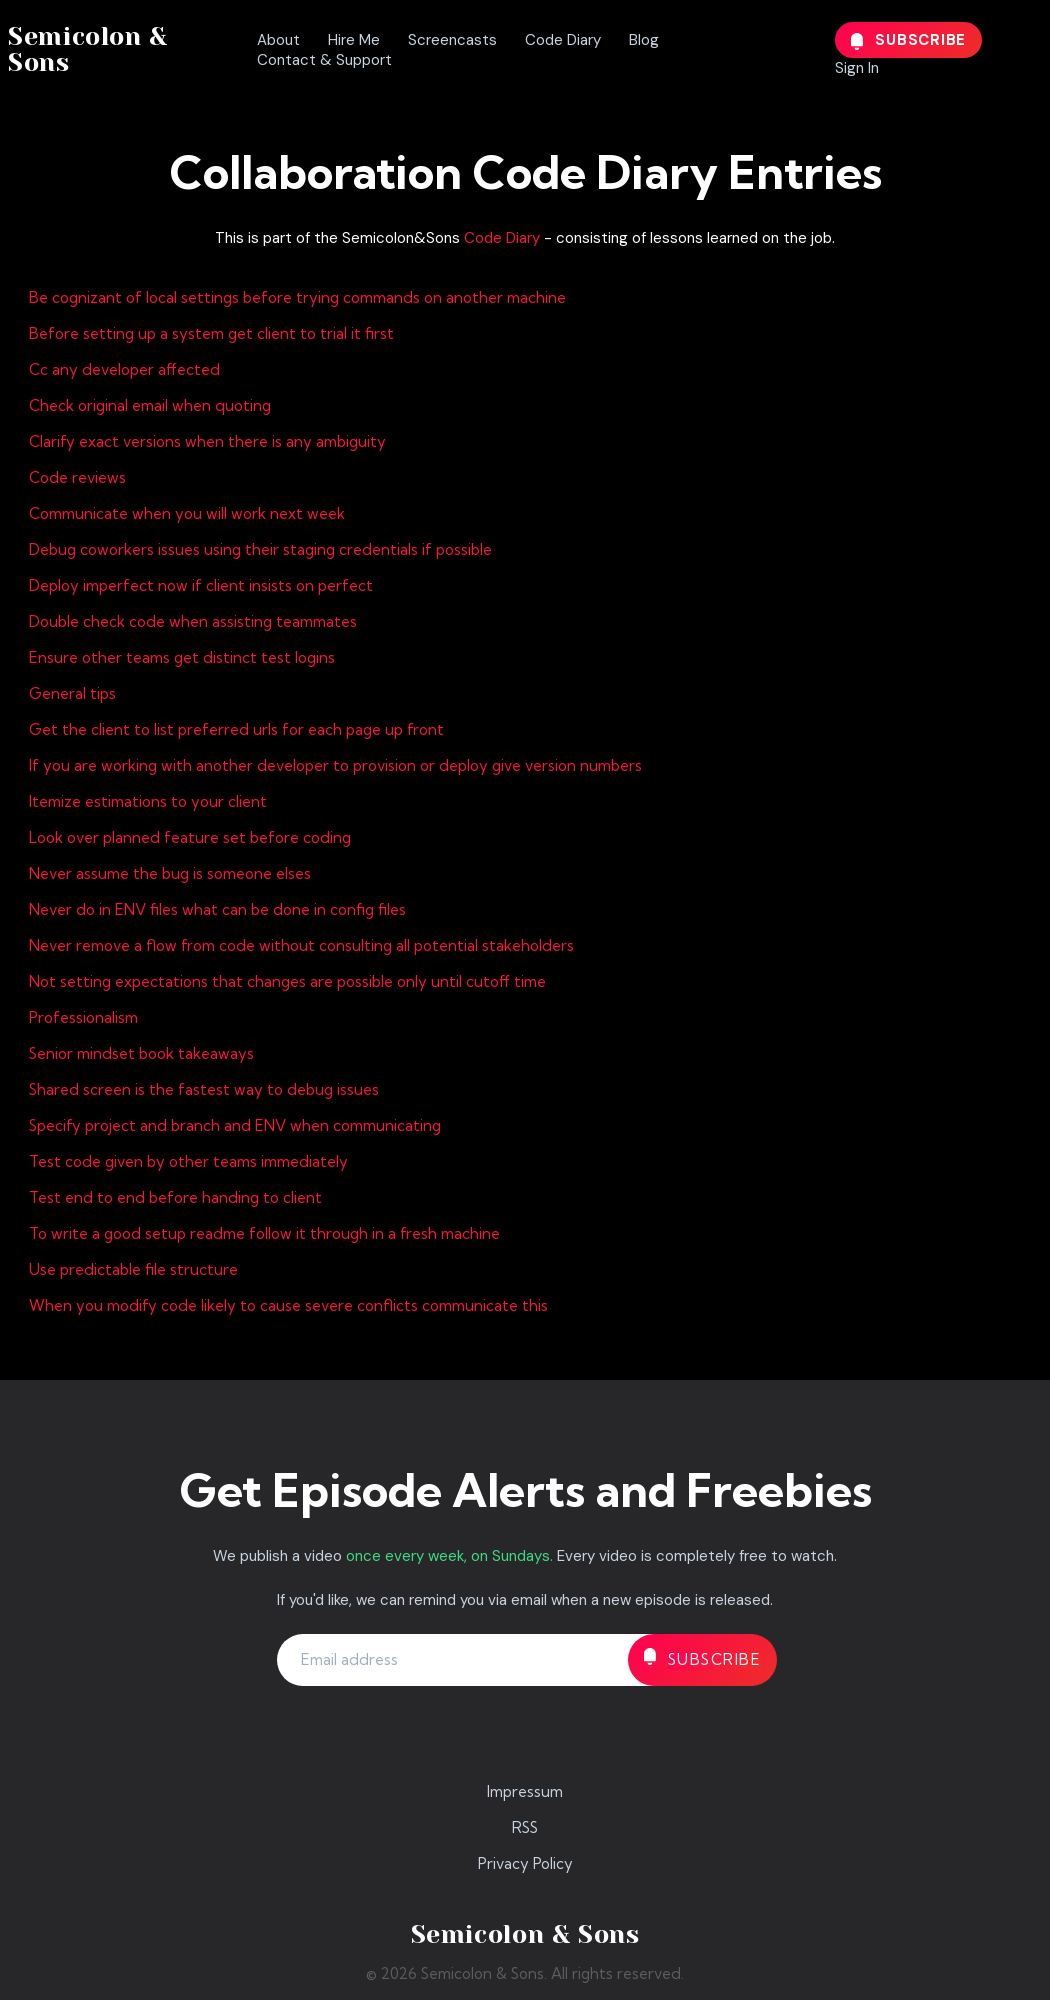  What do you see at coordinates (148, 801) in the screenshot?
I see `Itemize estimations to your client` at bounding box center [148, 801].